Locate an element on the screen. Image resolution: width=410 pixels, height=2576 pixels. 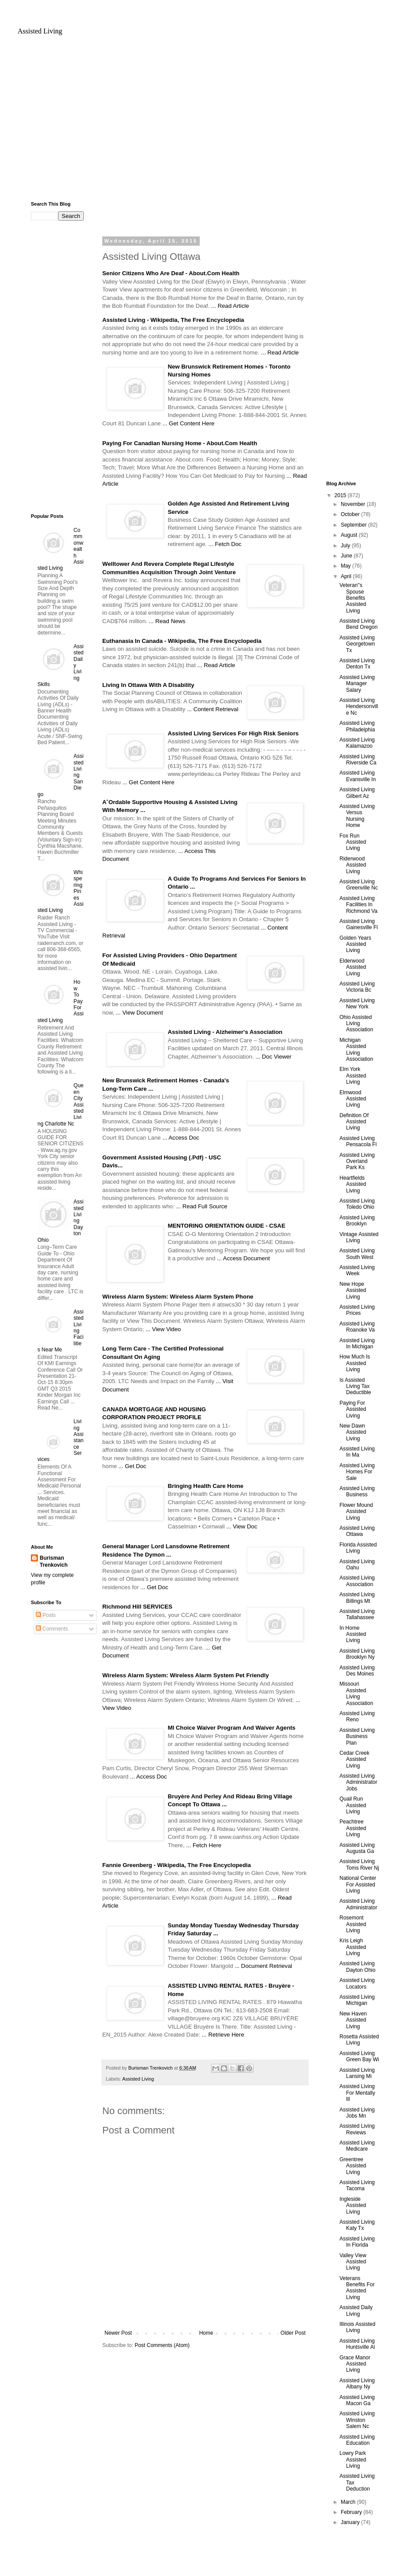
Assisted Living Bend Oregon is located at coordinates (358, 624).